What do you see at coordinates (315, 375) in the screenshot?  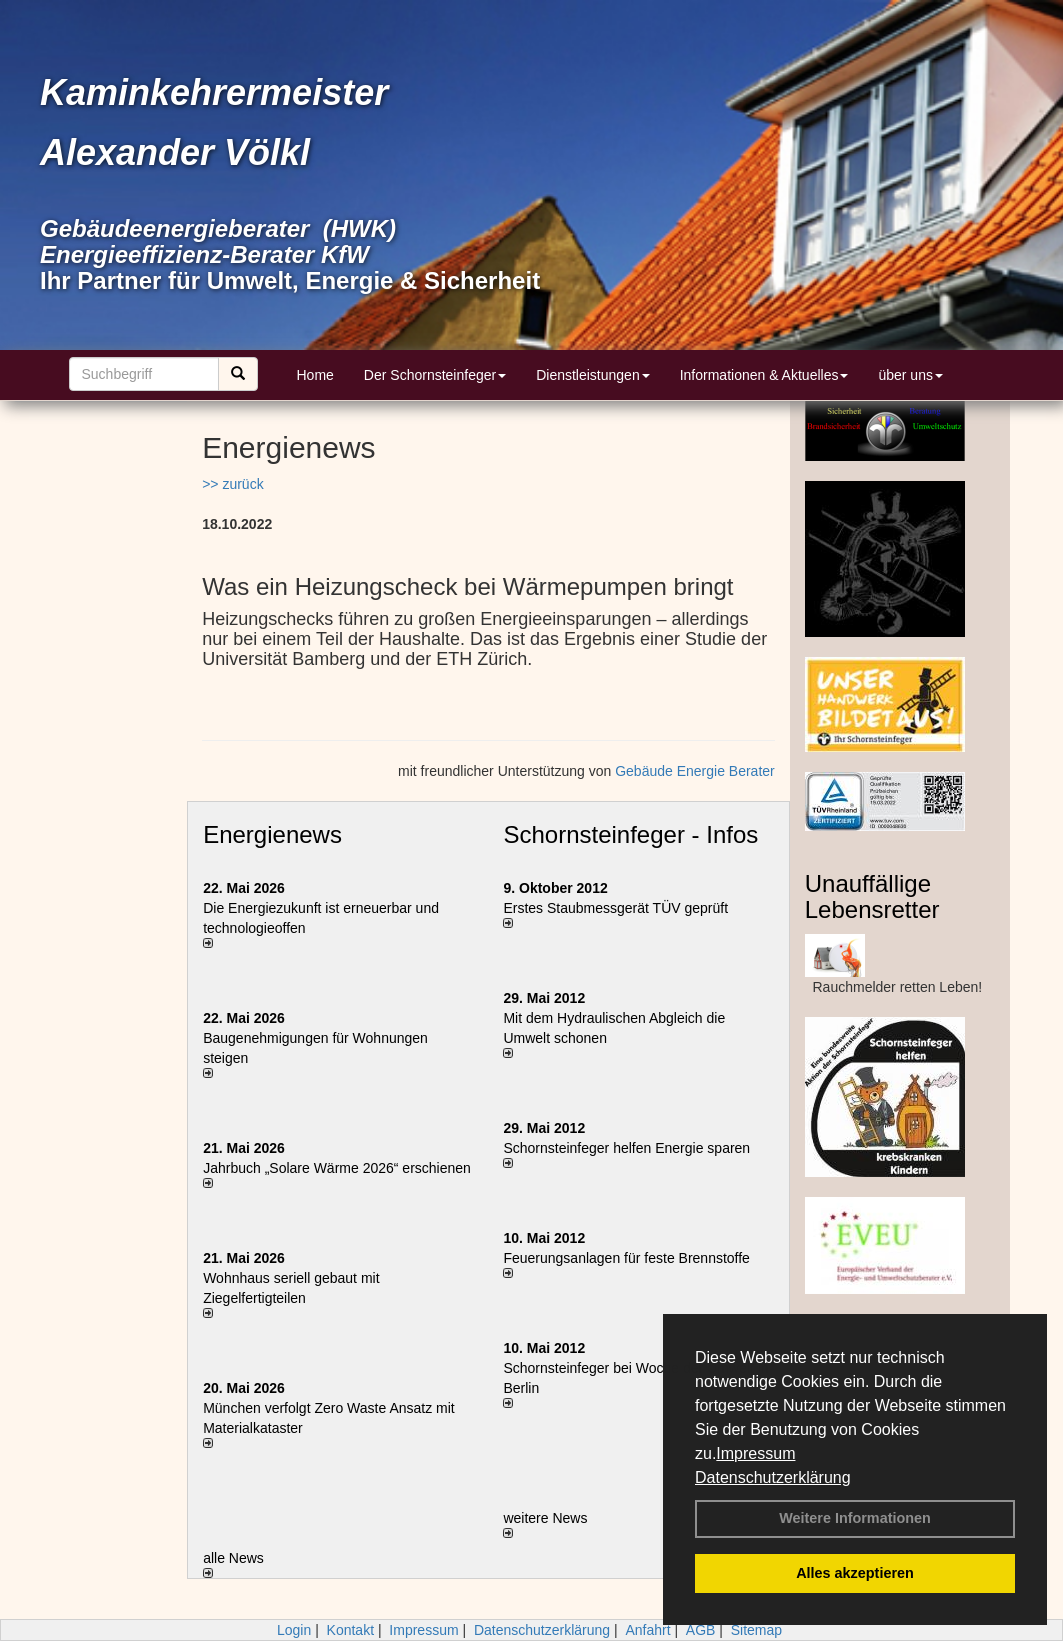 I see `Home` at bounding box center [315, 375].